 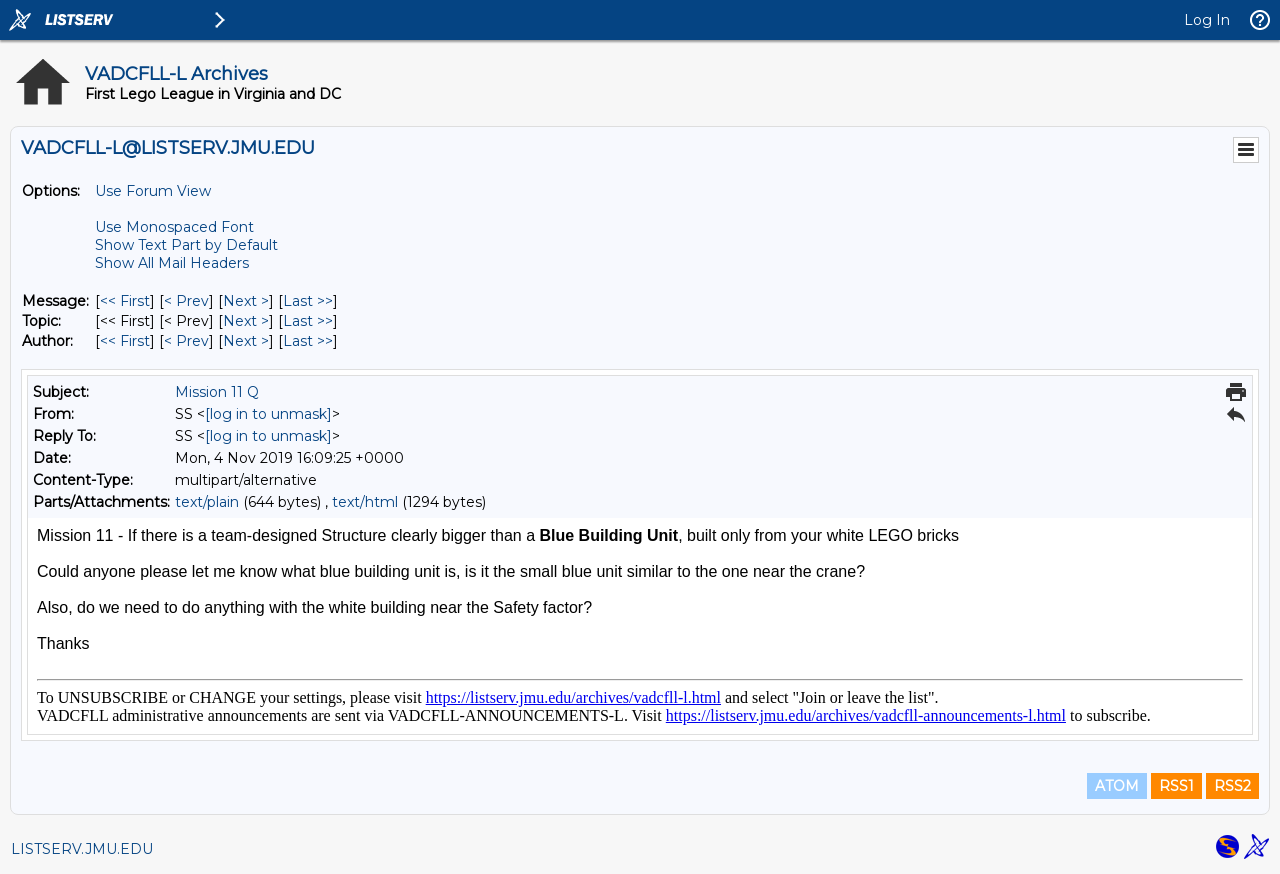 What do you see at coordinates (268, 414) in the screenshot?
I see `[log in to unmask]` at bounding box center [268, 414].